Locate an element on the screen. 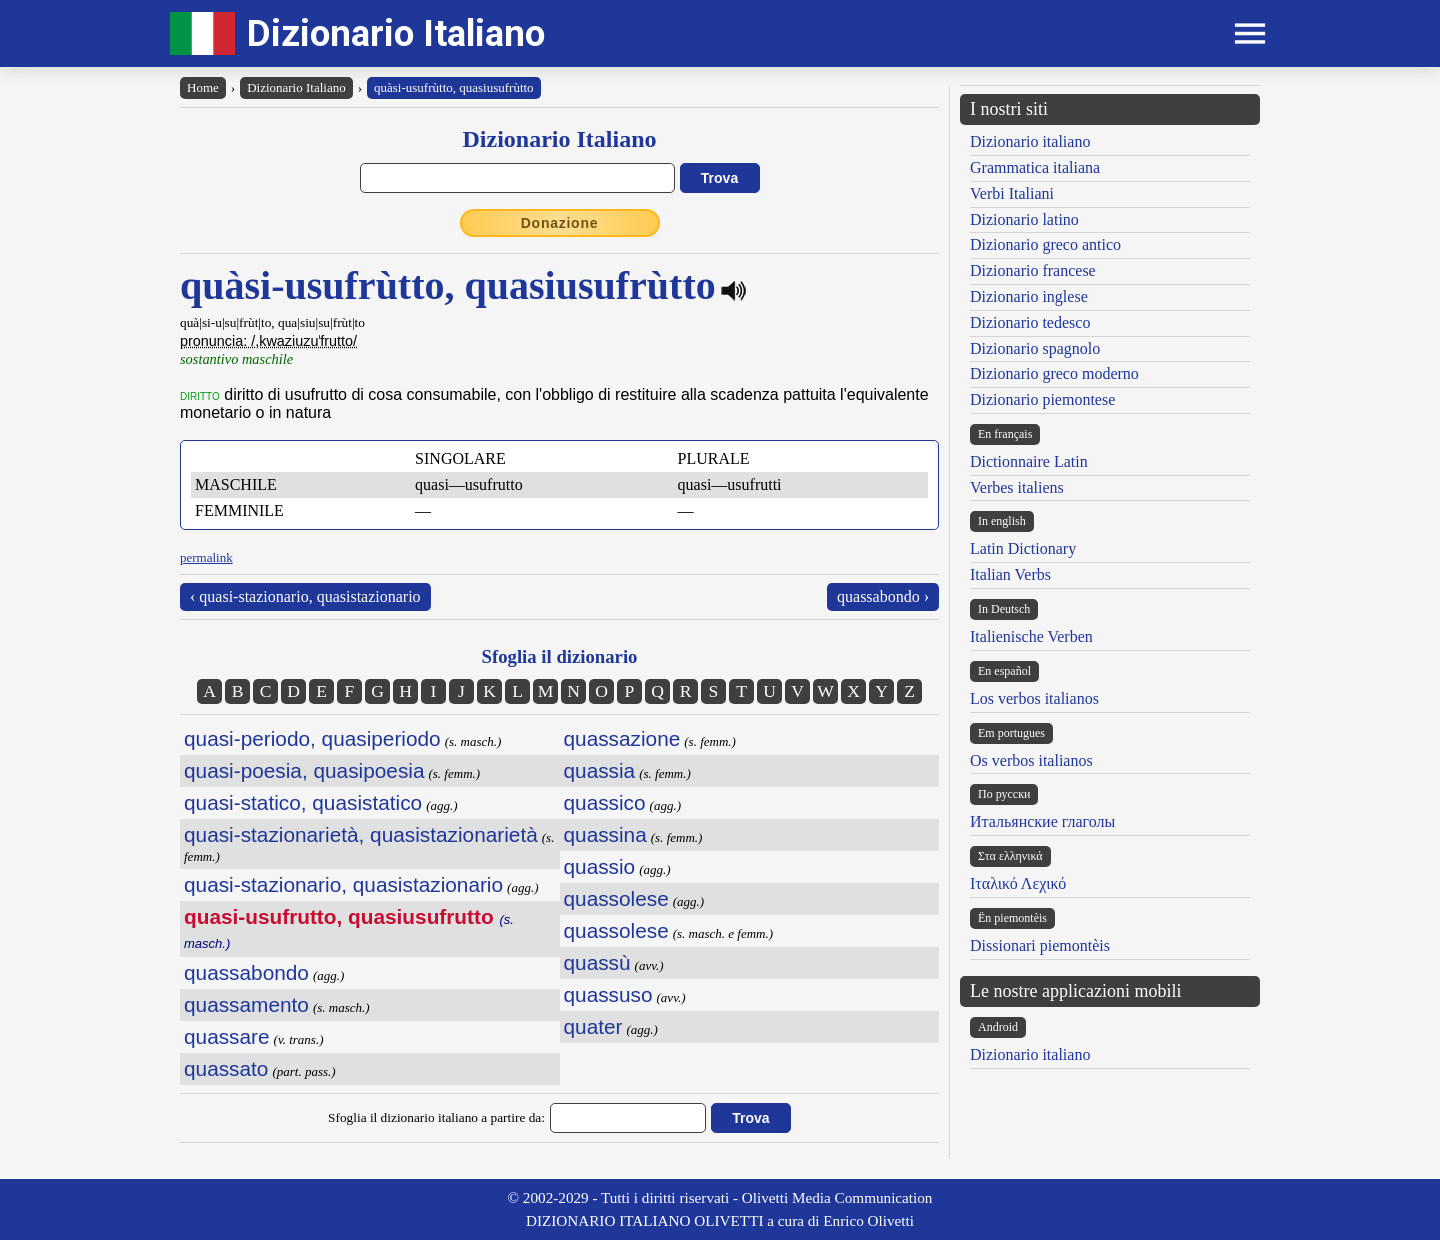 This screenshot has height=1240, width=1440. Dizionario spagnolo is located at coordinates (1035, 348).